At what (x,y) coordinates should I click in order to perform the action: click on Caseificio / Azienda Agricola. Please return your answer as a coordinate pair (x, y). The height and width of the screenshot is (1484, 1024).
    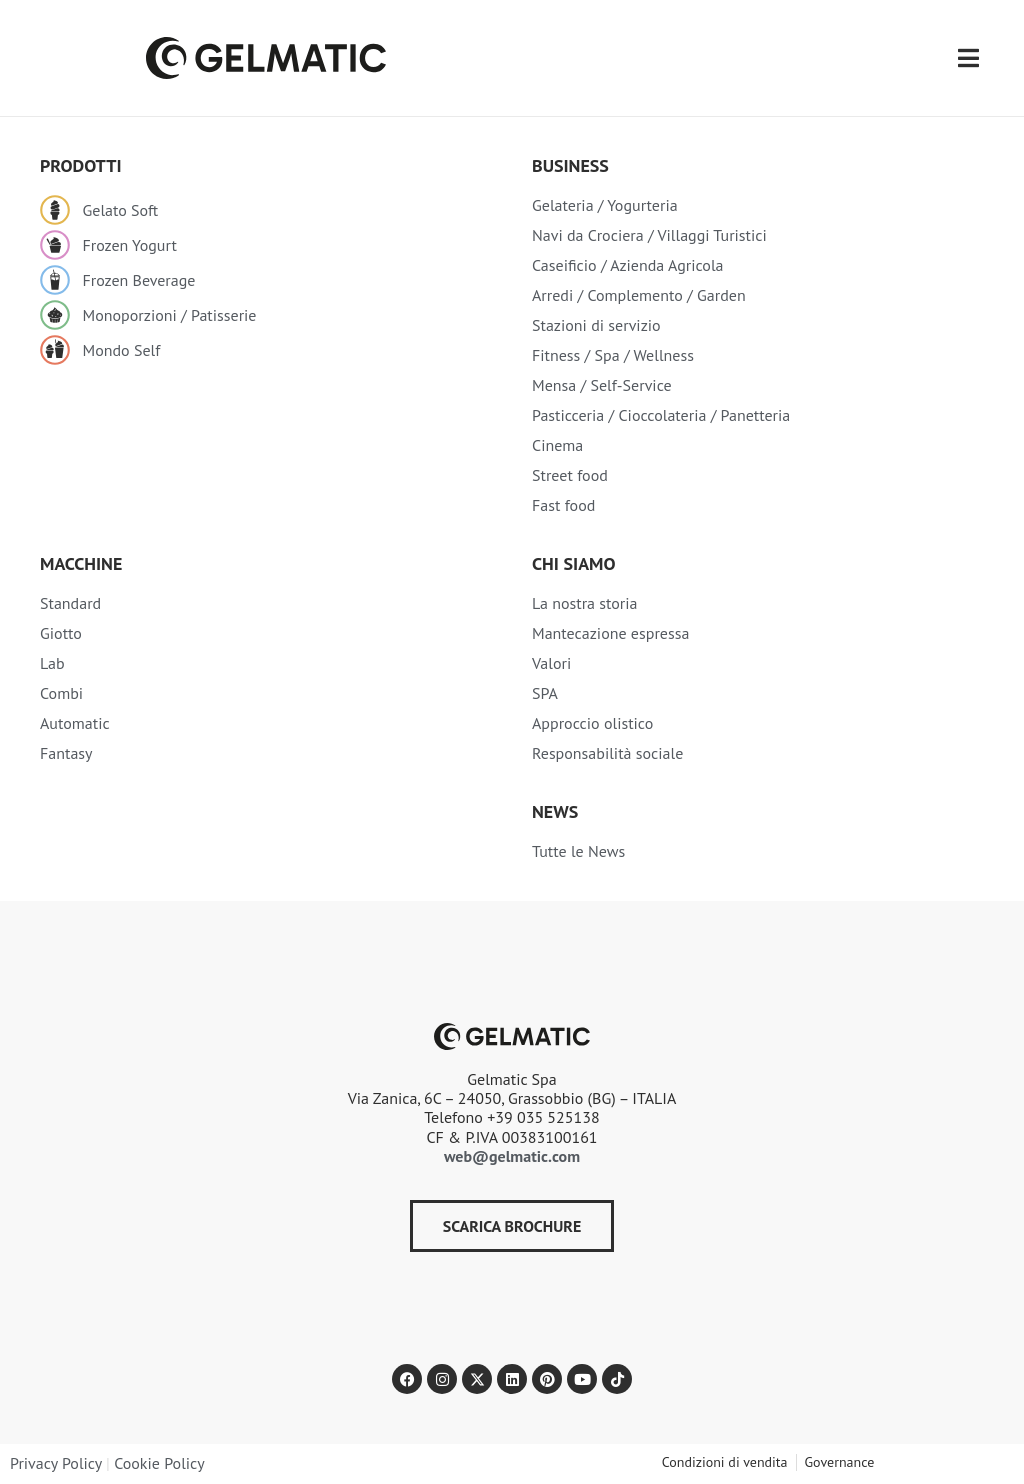
    Looking at the image, I should click on (628, 265).